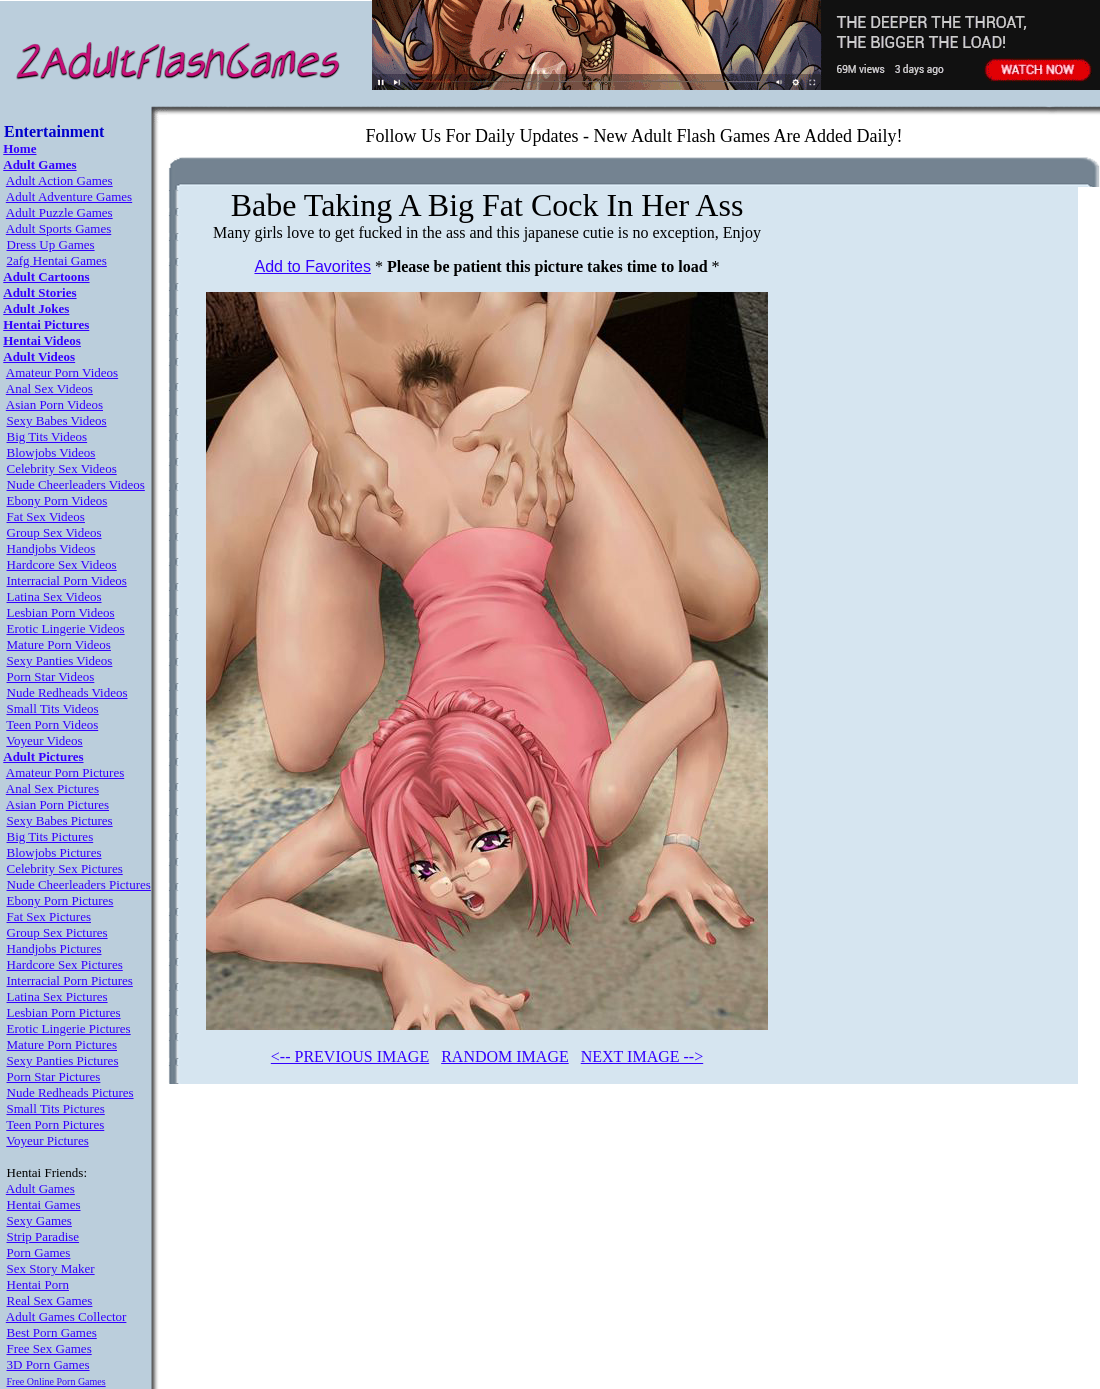  Describe the element at coordinates (69, 196) in the screenshot. I see `Adult Adventure Games` at that location.